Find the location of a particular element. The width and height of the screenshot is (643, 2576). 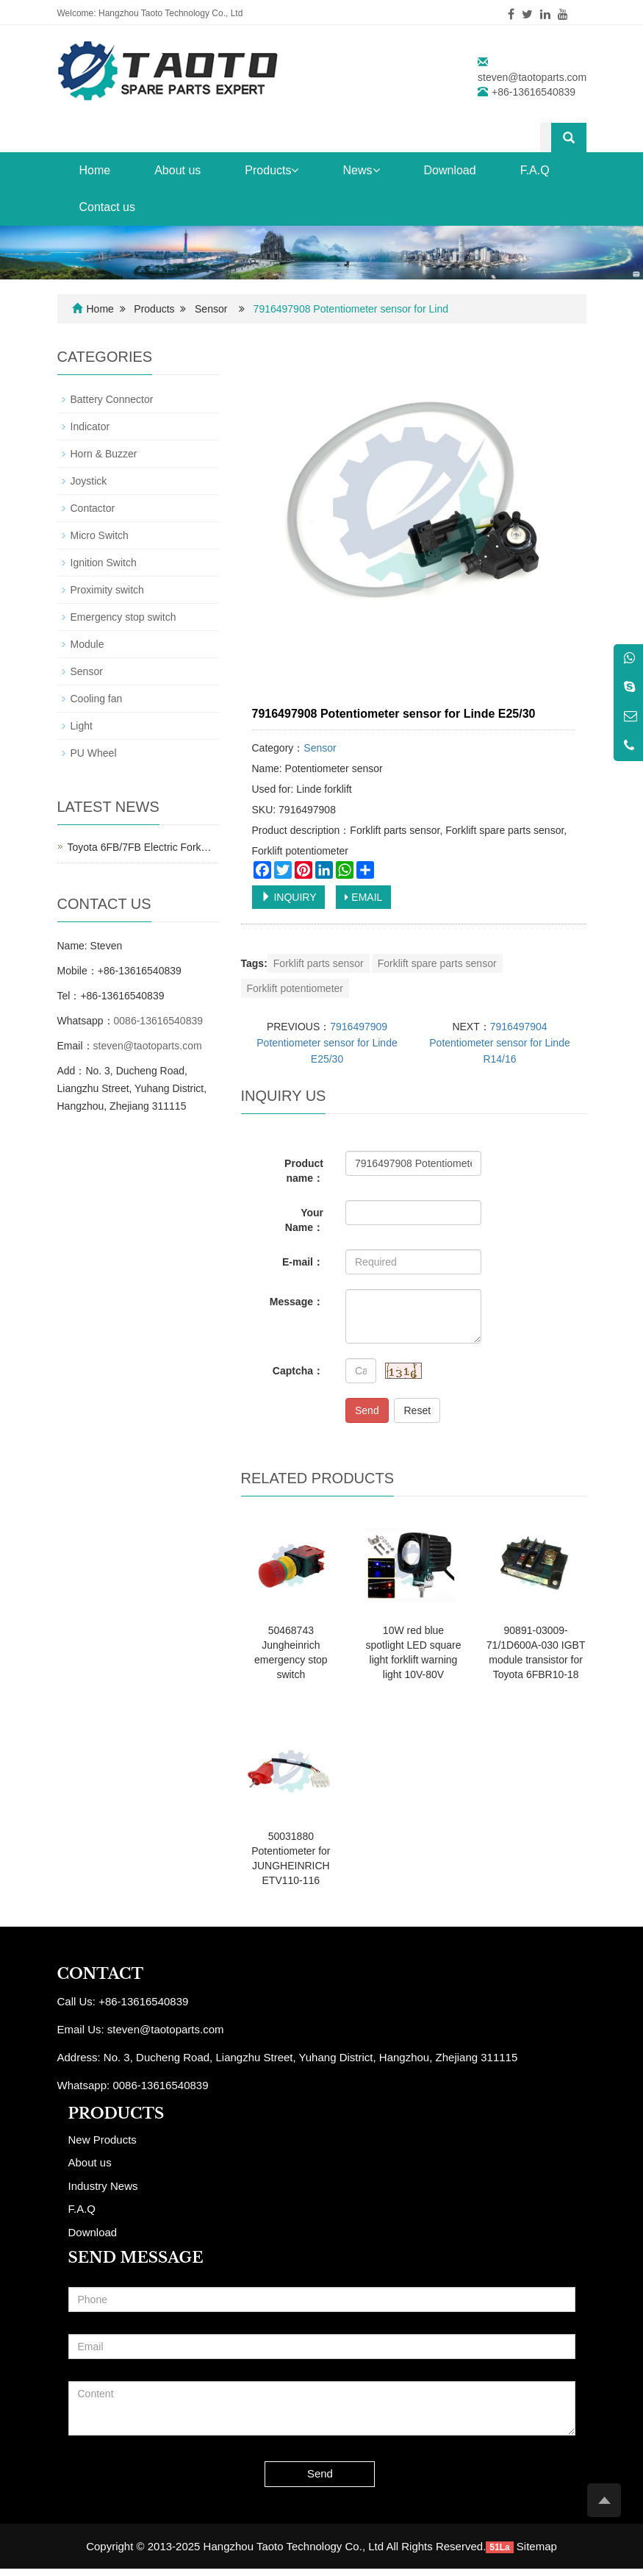

Contactor is located at coordinates (93, 508).